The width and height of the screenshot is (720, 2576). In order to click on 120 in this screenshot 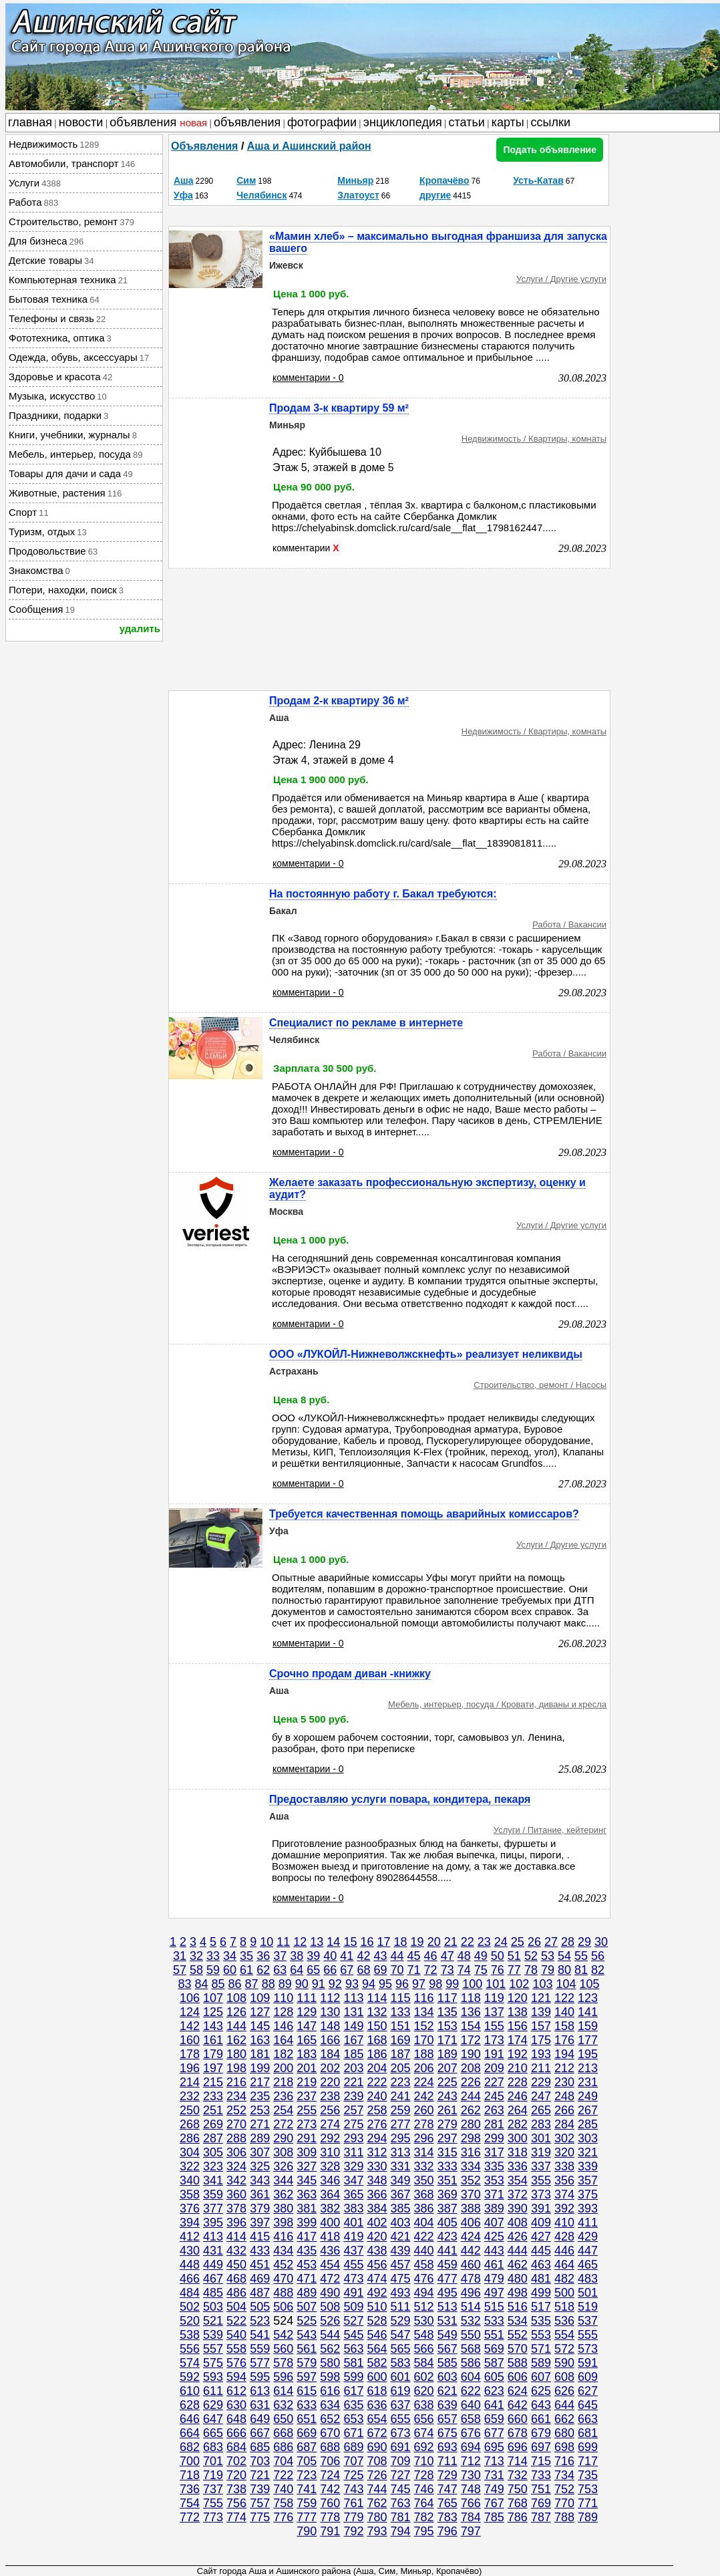, I will do `click(518, 1998)`.